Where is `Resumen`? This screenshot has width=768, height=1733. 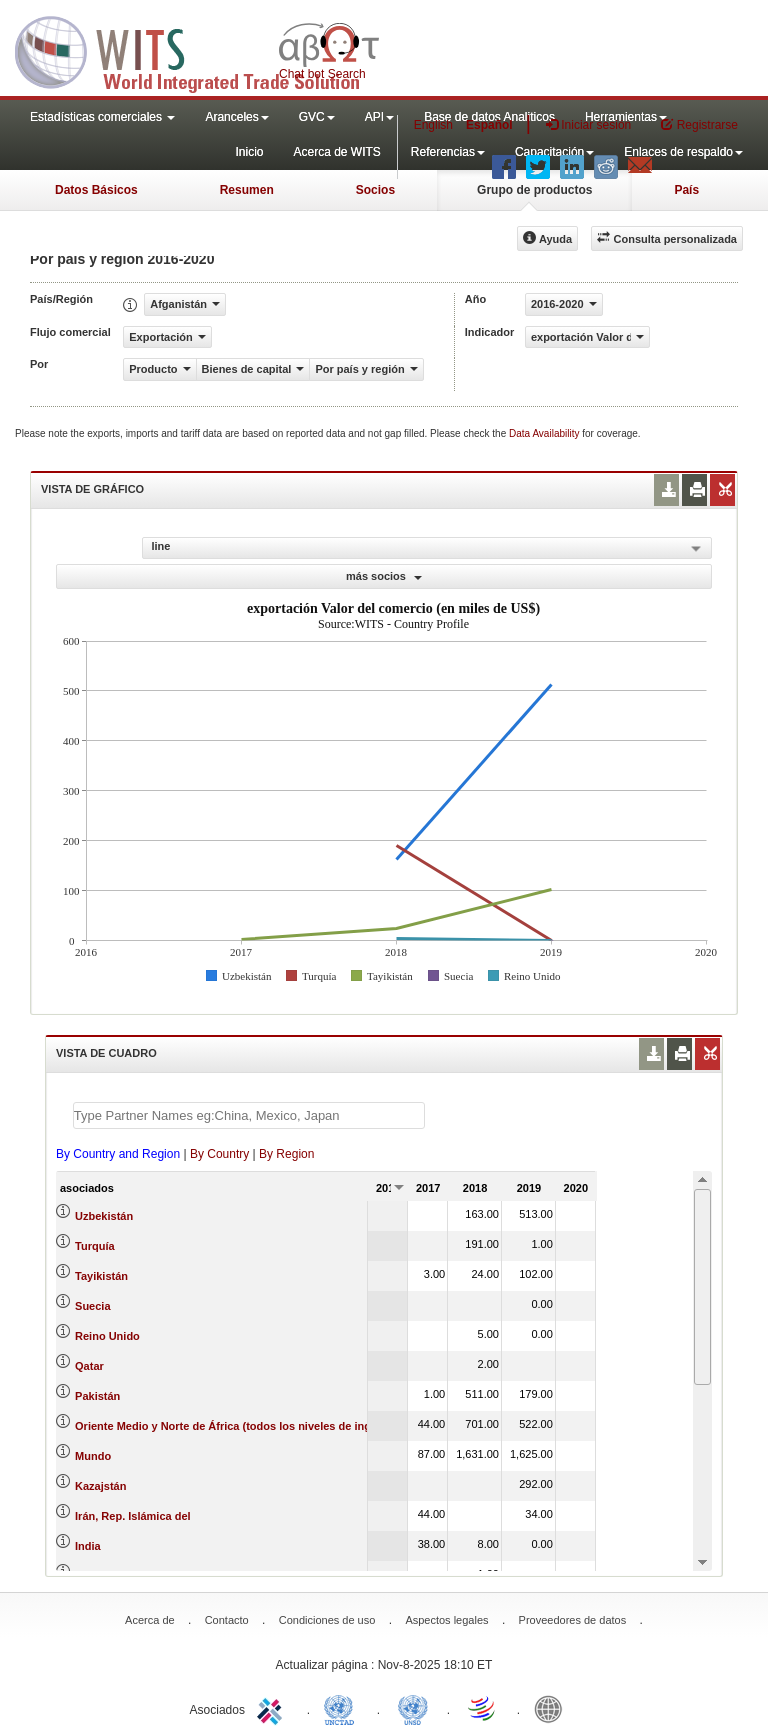
Resumen is located at coordinates (247, 190).